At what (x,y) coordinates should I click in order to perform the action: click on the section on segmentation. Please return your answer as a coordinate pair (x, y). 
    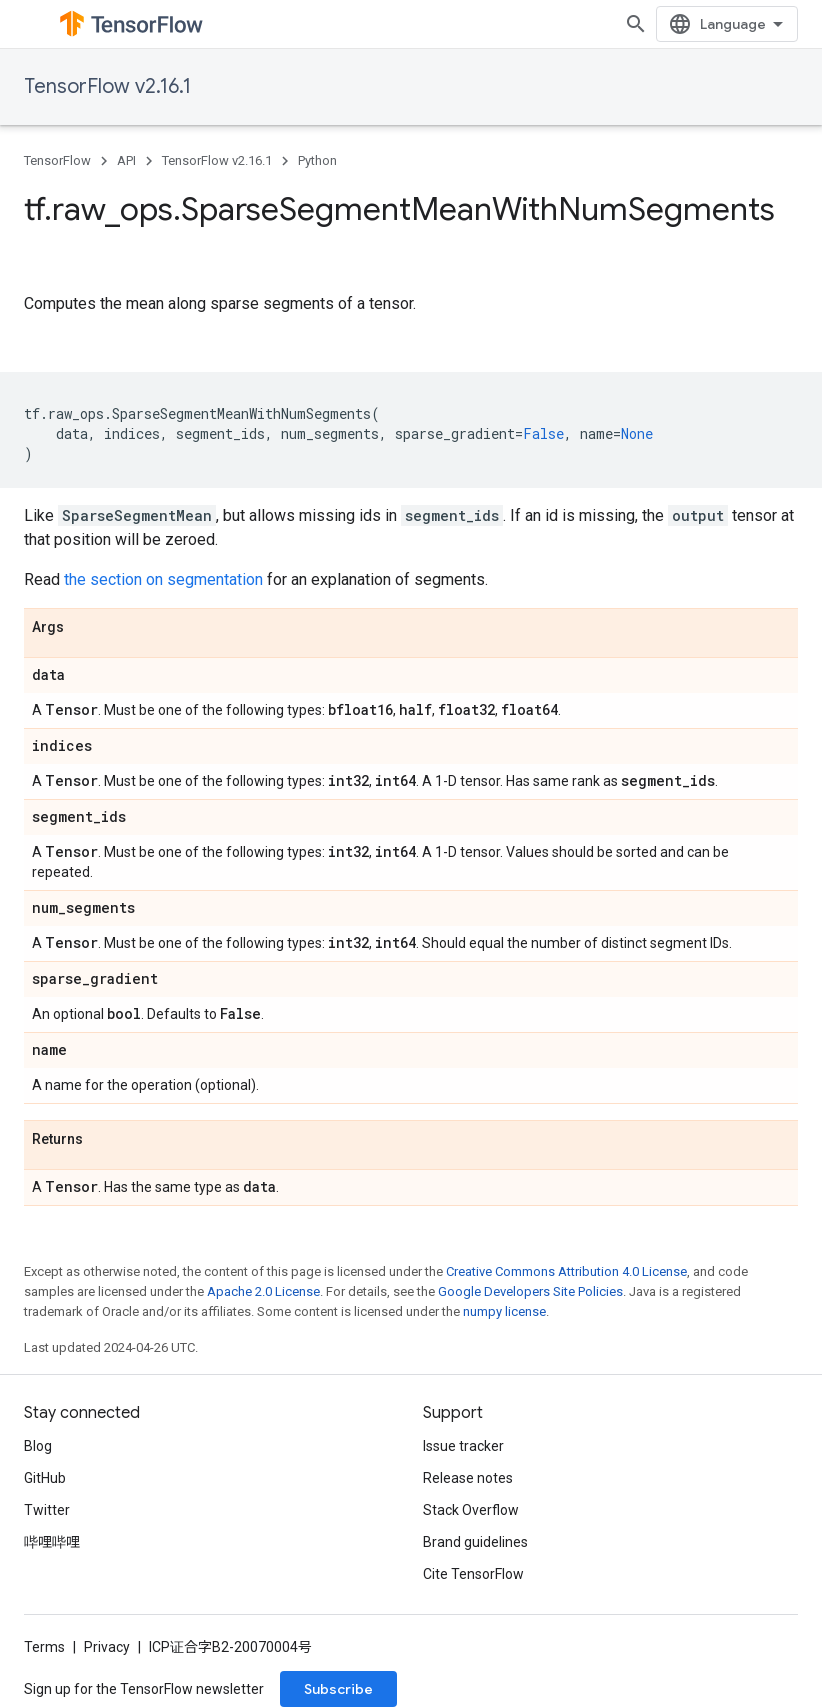
    Looking at the image, I should click on (163, 579).